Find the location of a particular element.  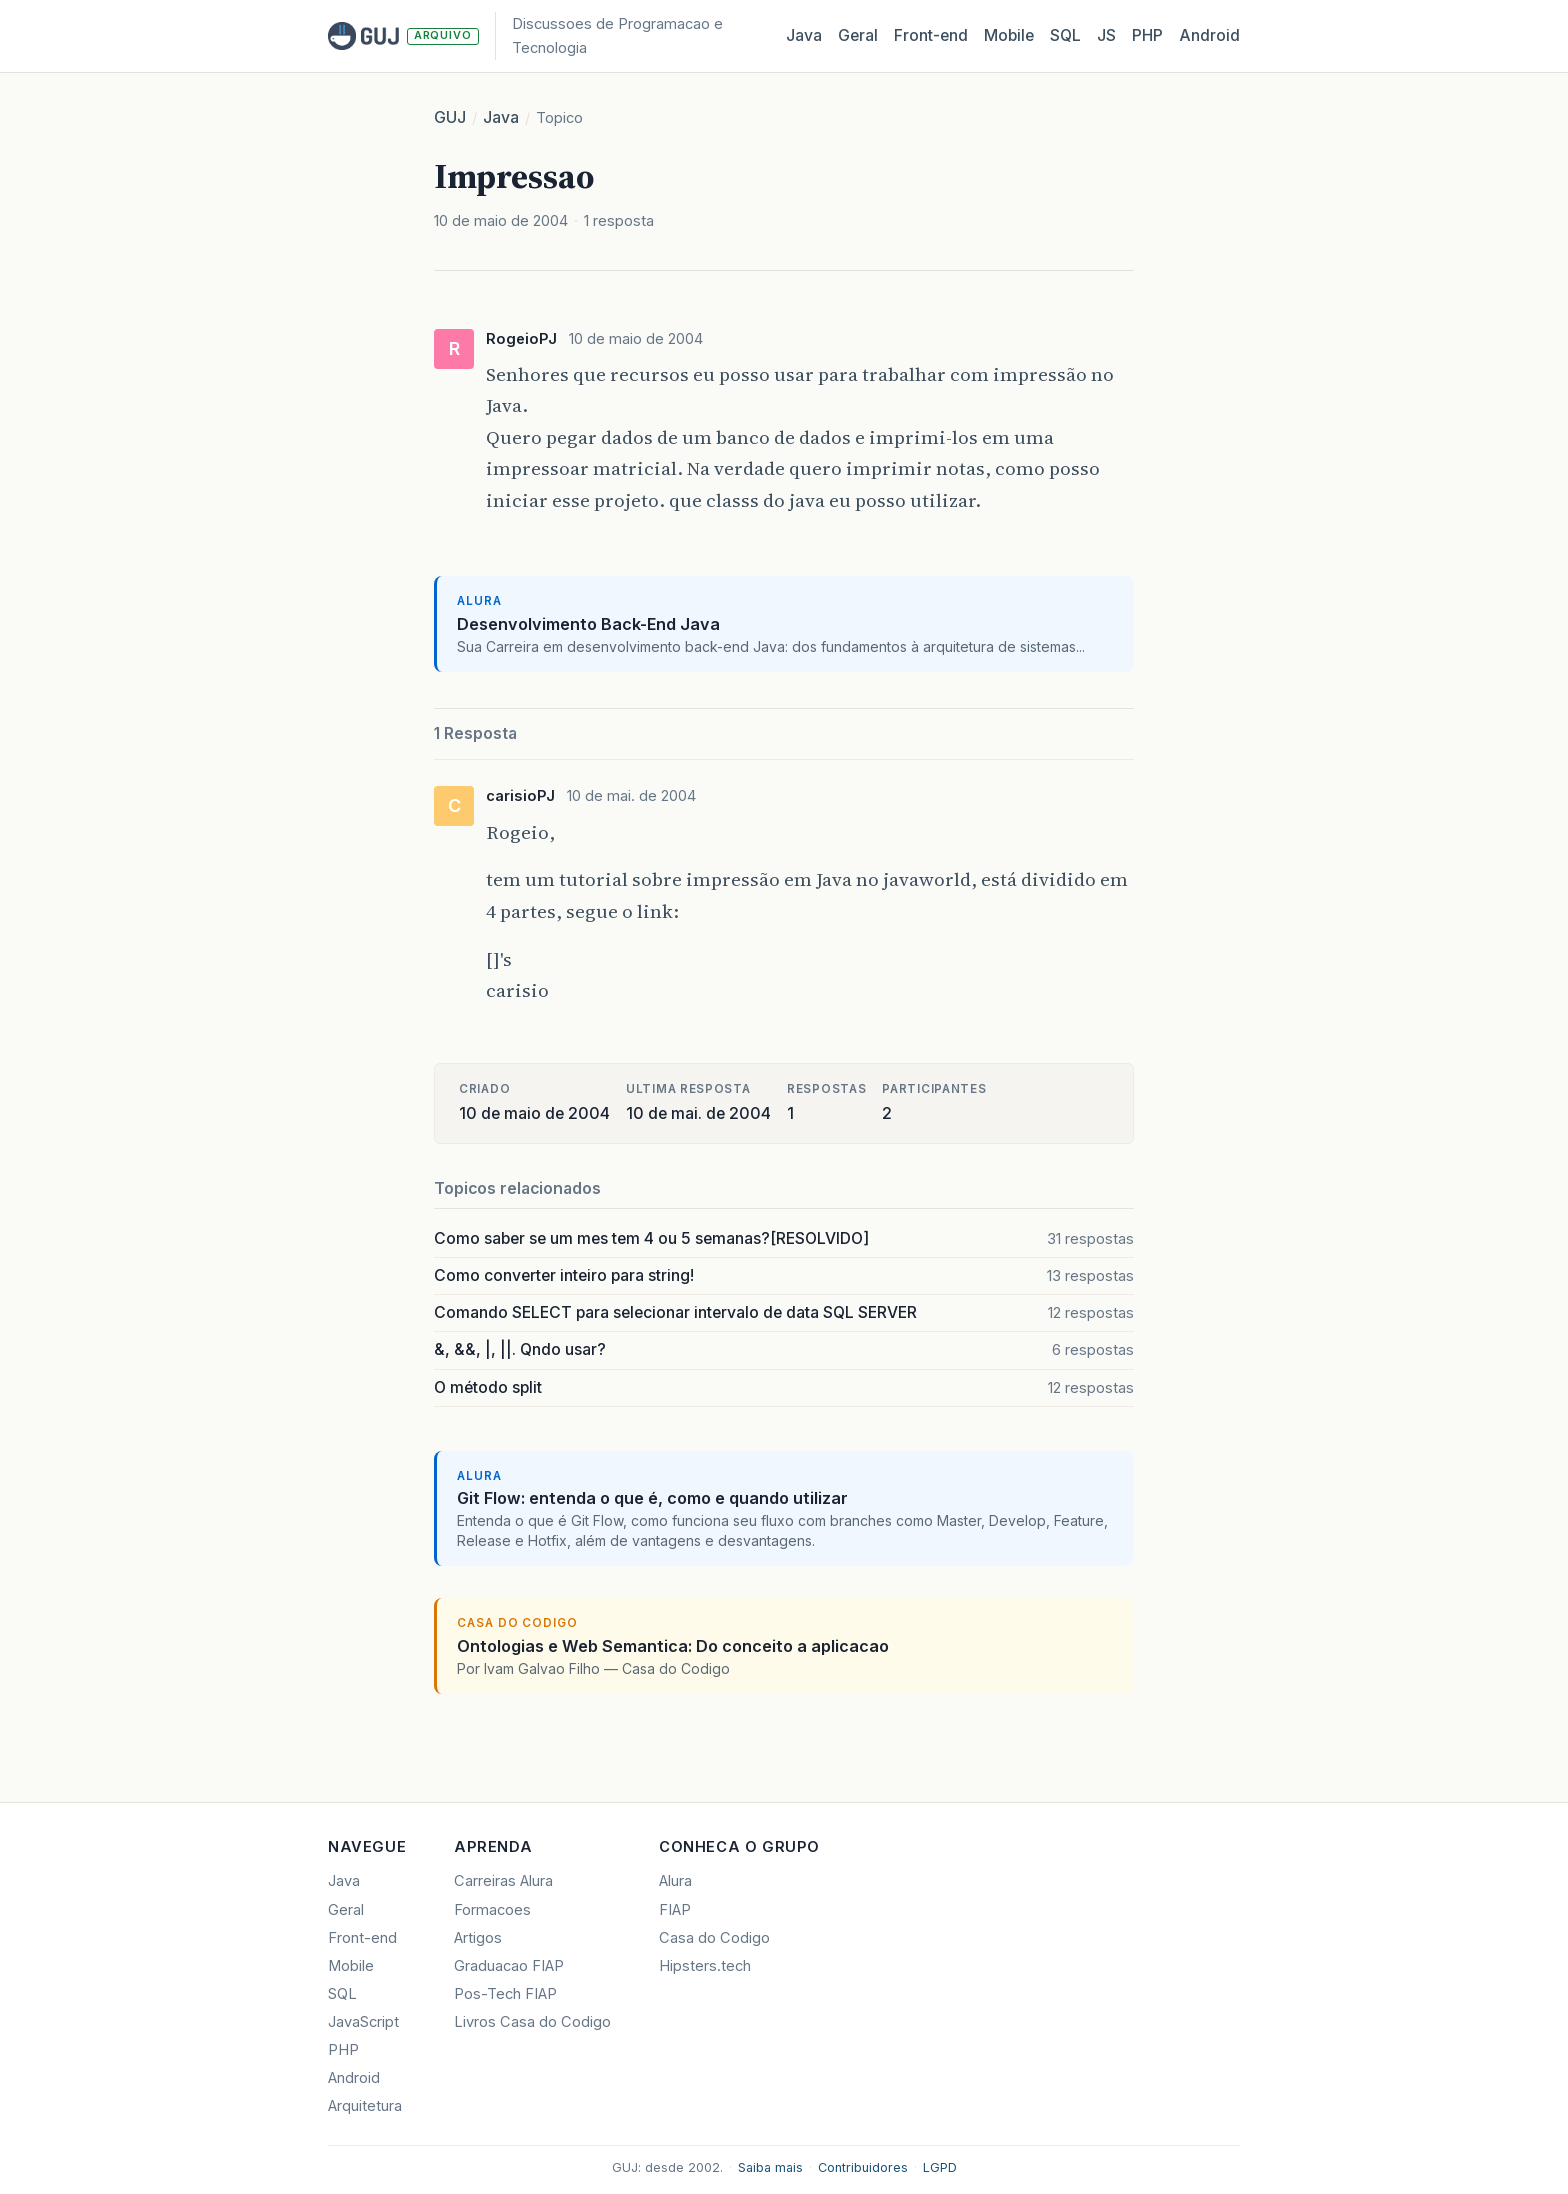

Front‑end is located at coordinates (931, 35).